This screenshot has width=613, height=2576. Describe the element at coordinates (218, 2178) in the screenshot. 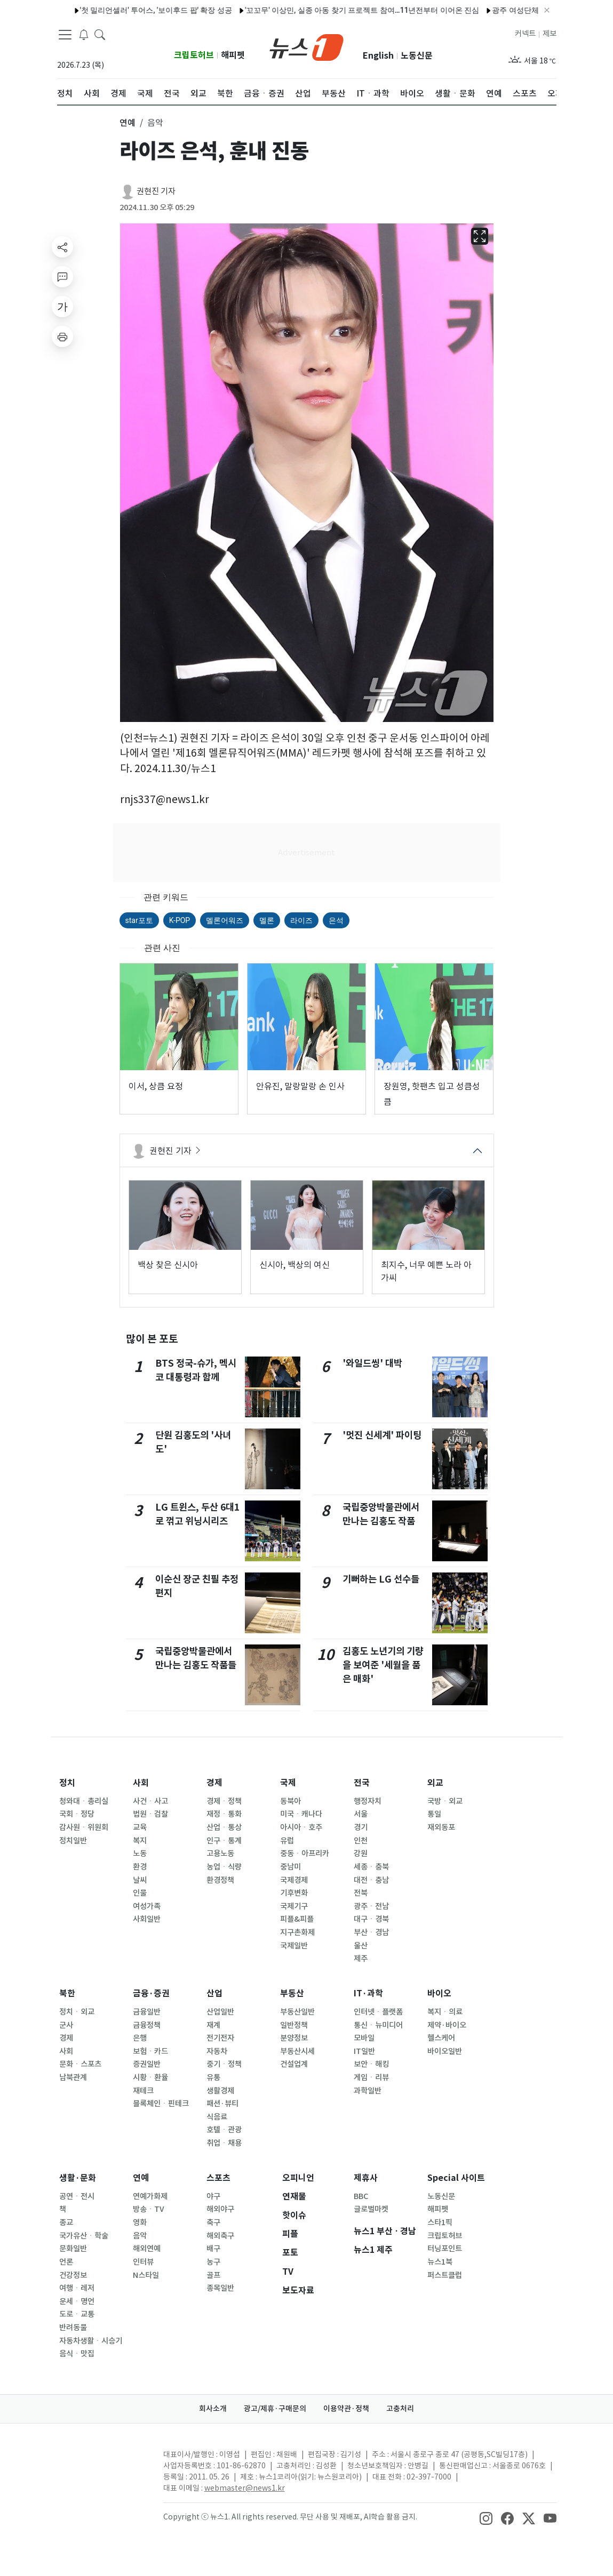

I see `스포츠` at that location.